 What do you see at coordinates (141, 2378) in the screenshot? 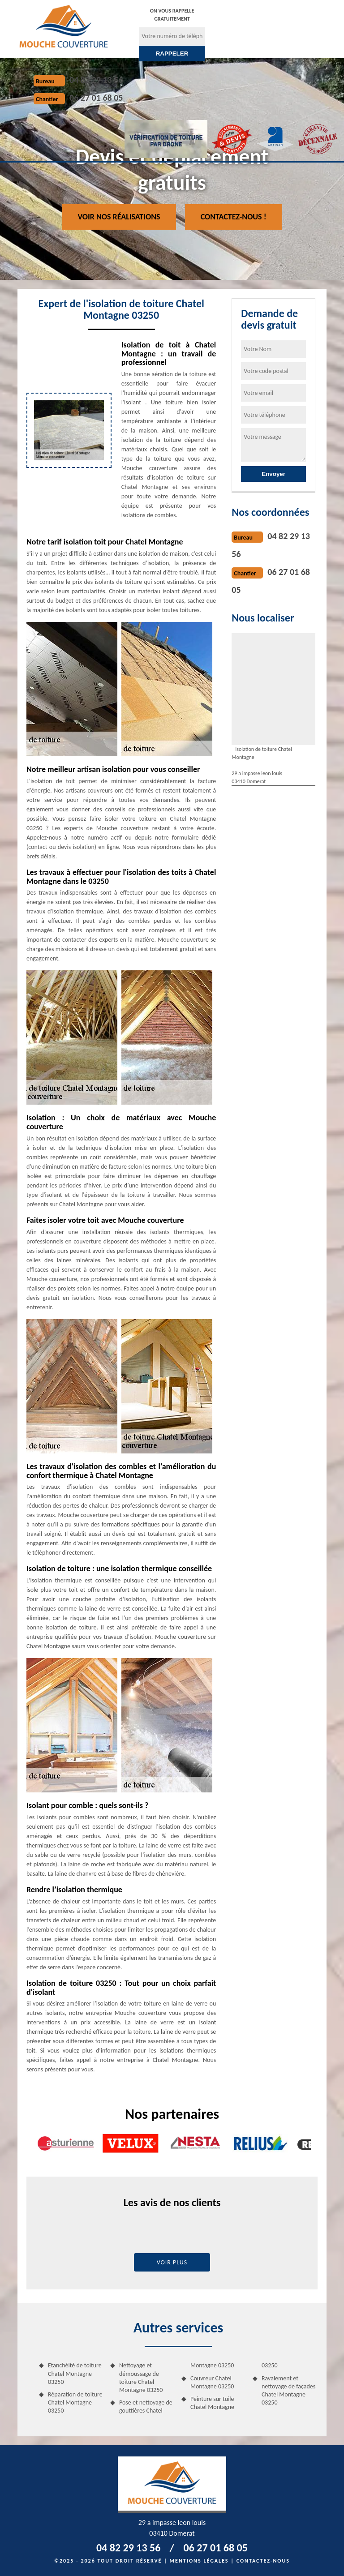
I see `Nettoyage et démoussage de toiture Chatel Montagne 03250` at bounding box center [141, 2378].